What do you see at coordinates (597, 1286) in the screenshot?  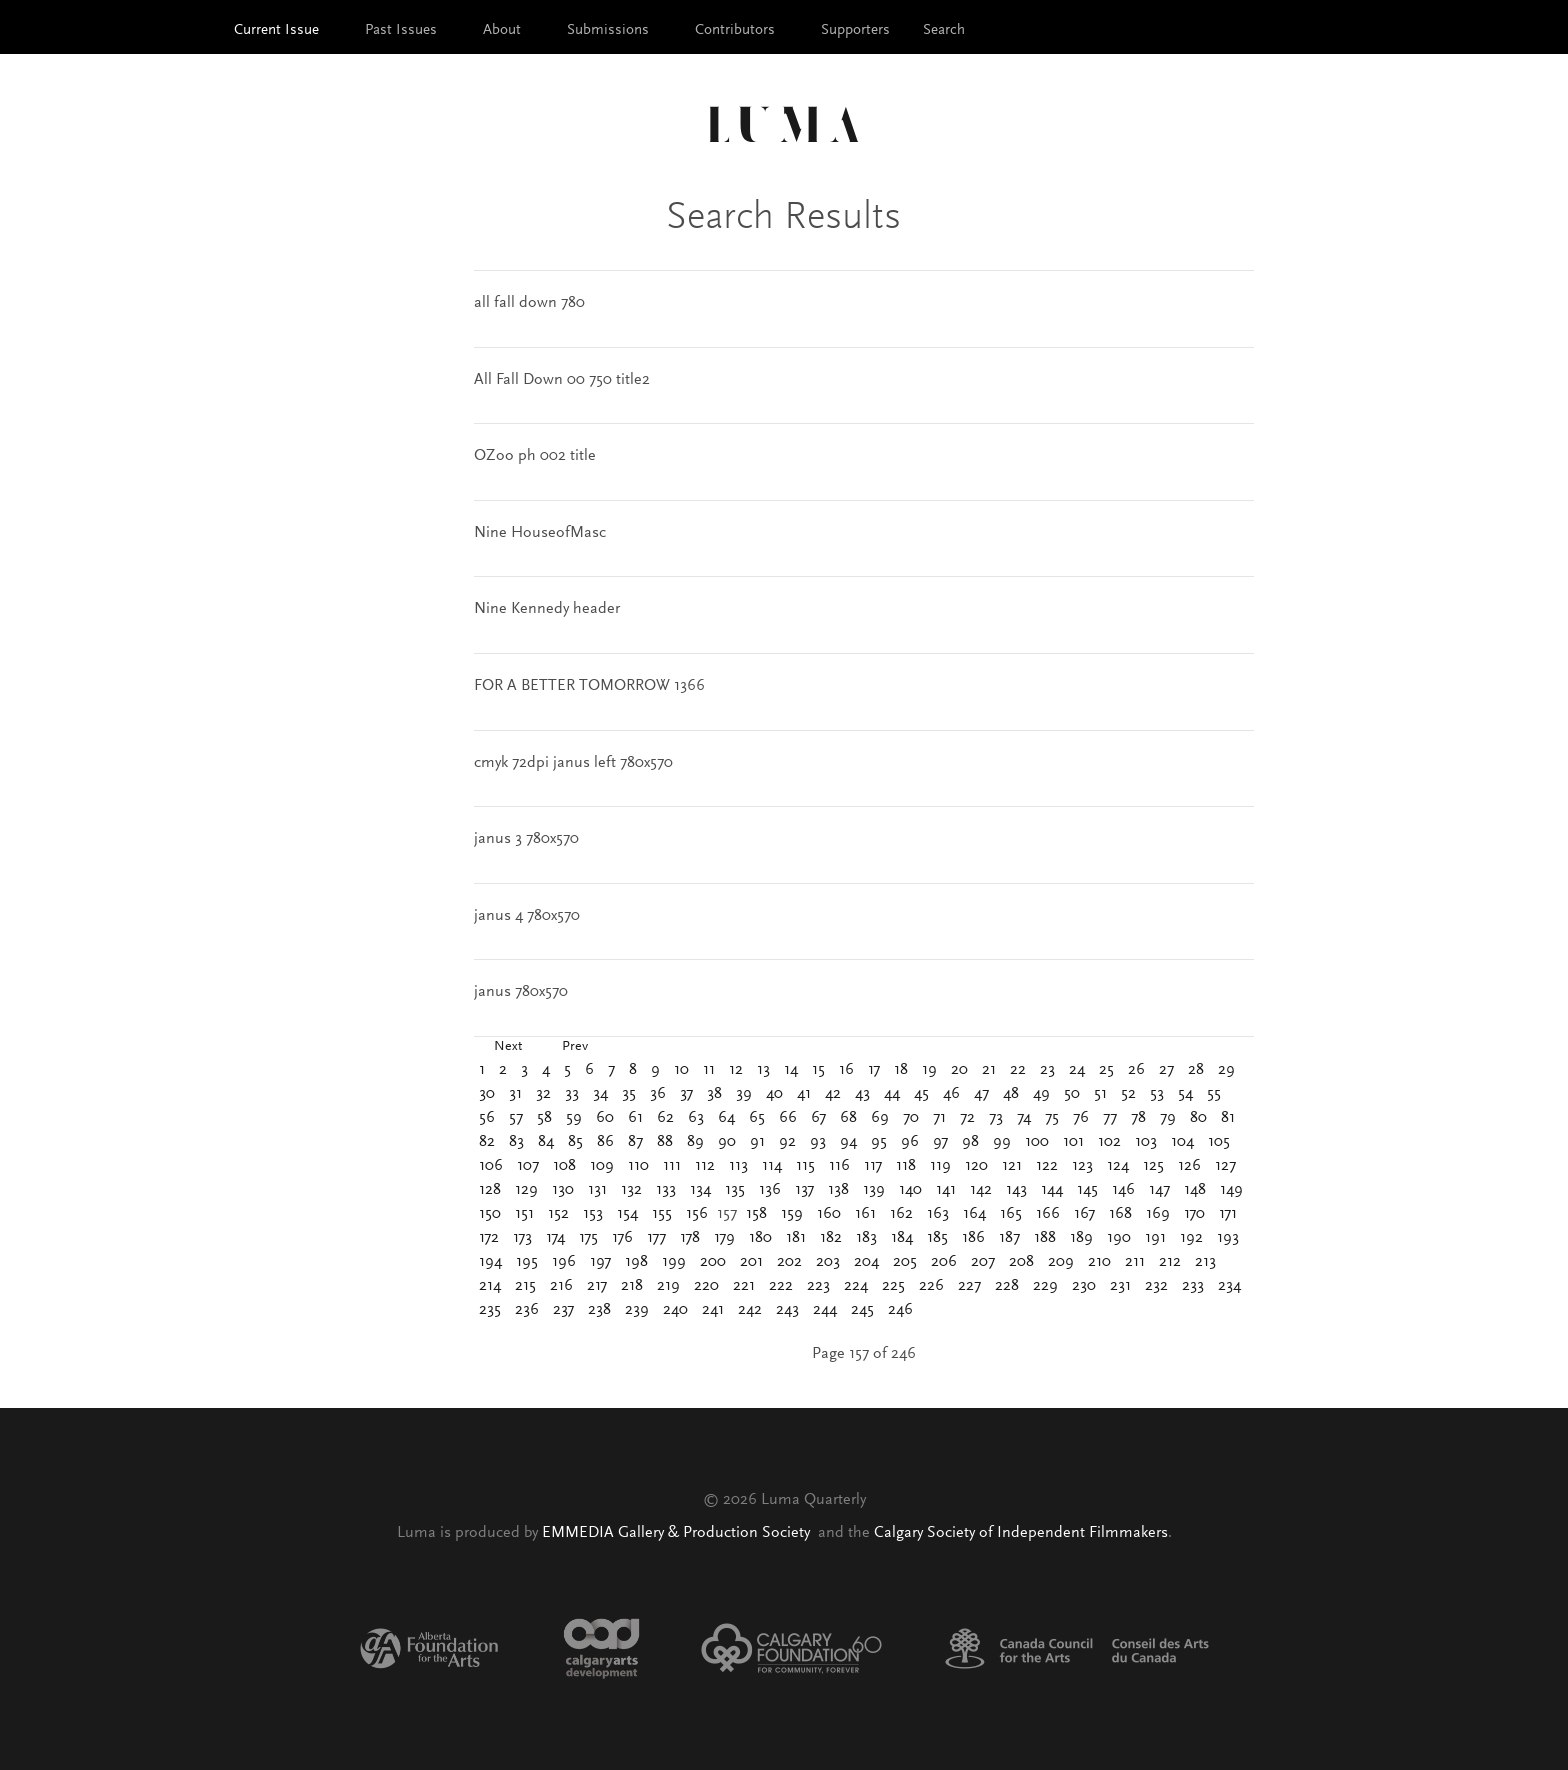 I see `217` at bounding box center [597, 1286].